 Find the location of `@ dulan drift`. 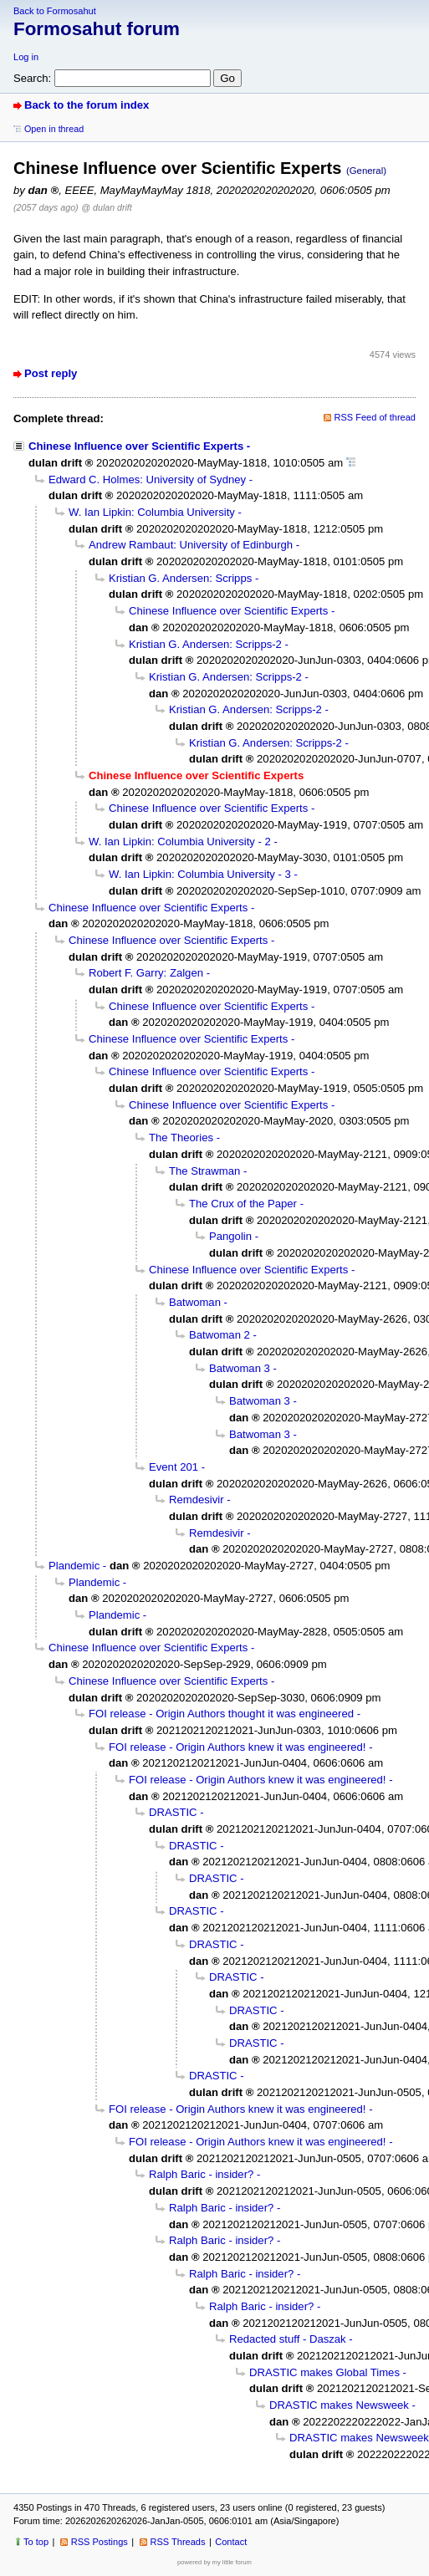

@ dulan drift is located at coordinates (106, 207).